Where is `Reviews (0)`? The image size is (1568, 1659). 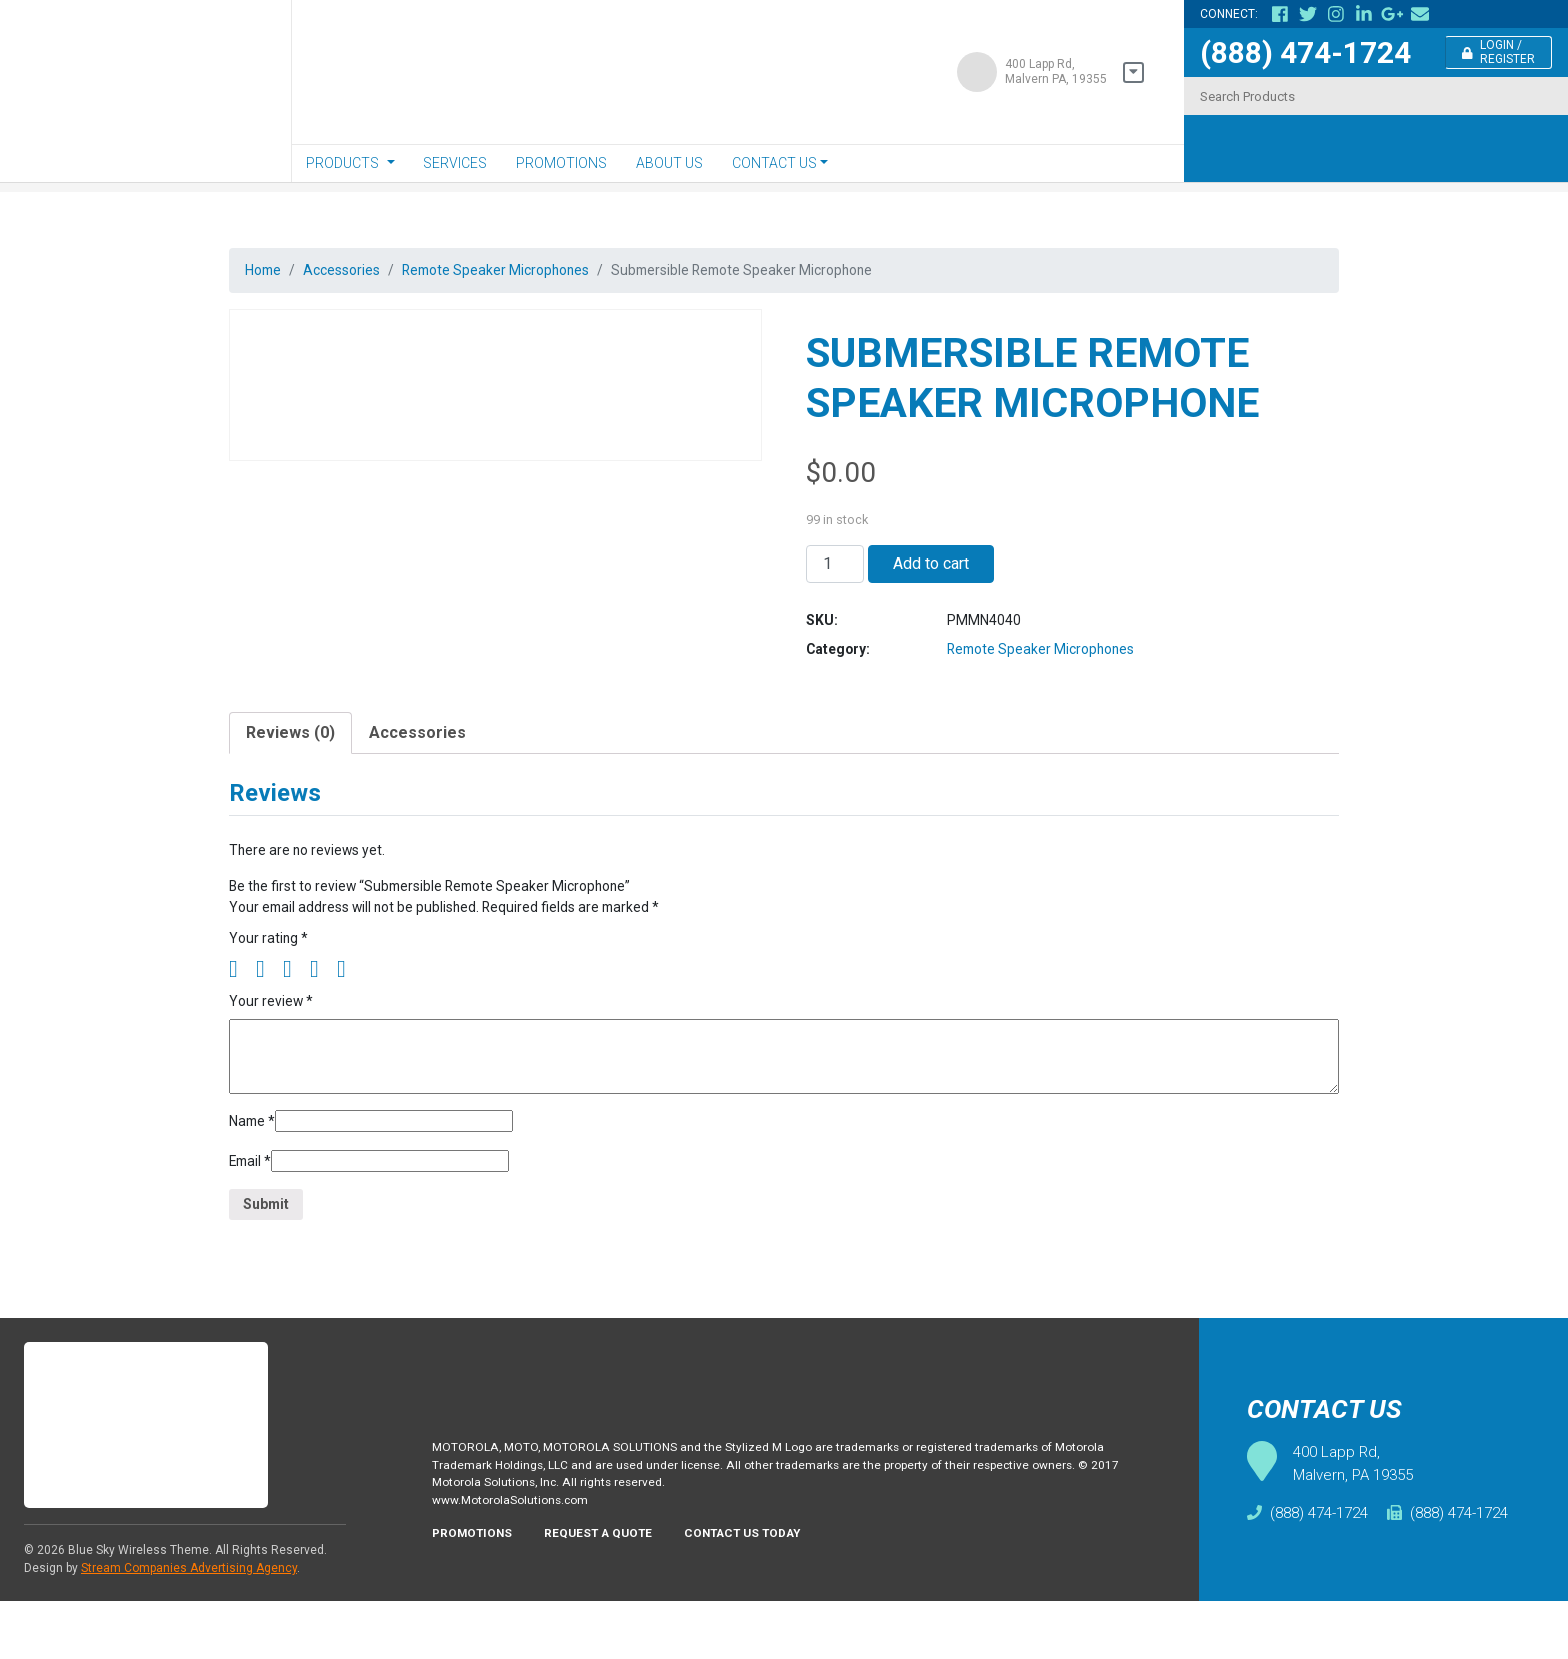
Reviews (0) is located at coordinates (290, 756).